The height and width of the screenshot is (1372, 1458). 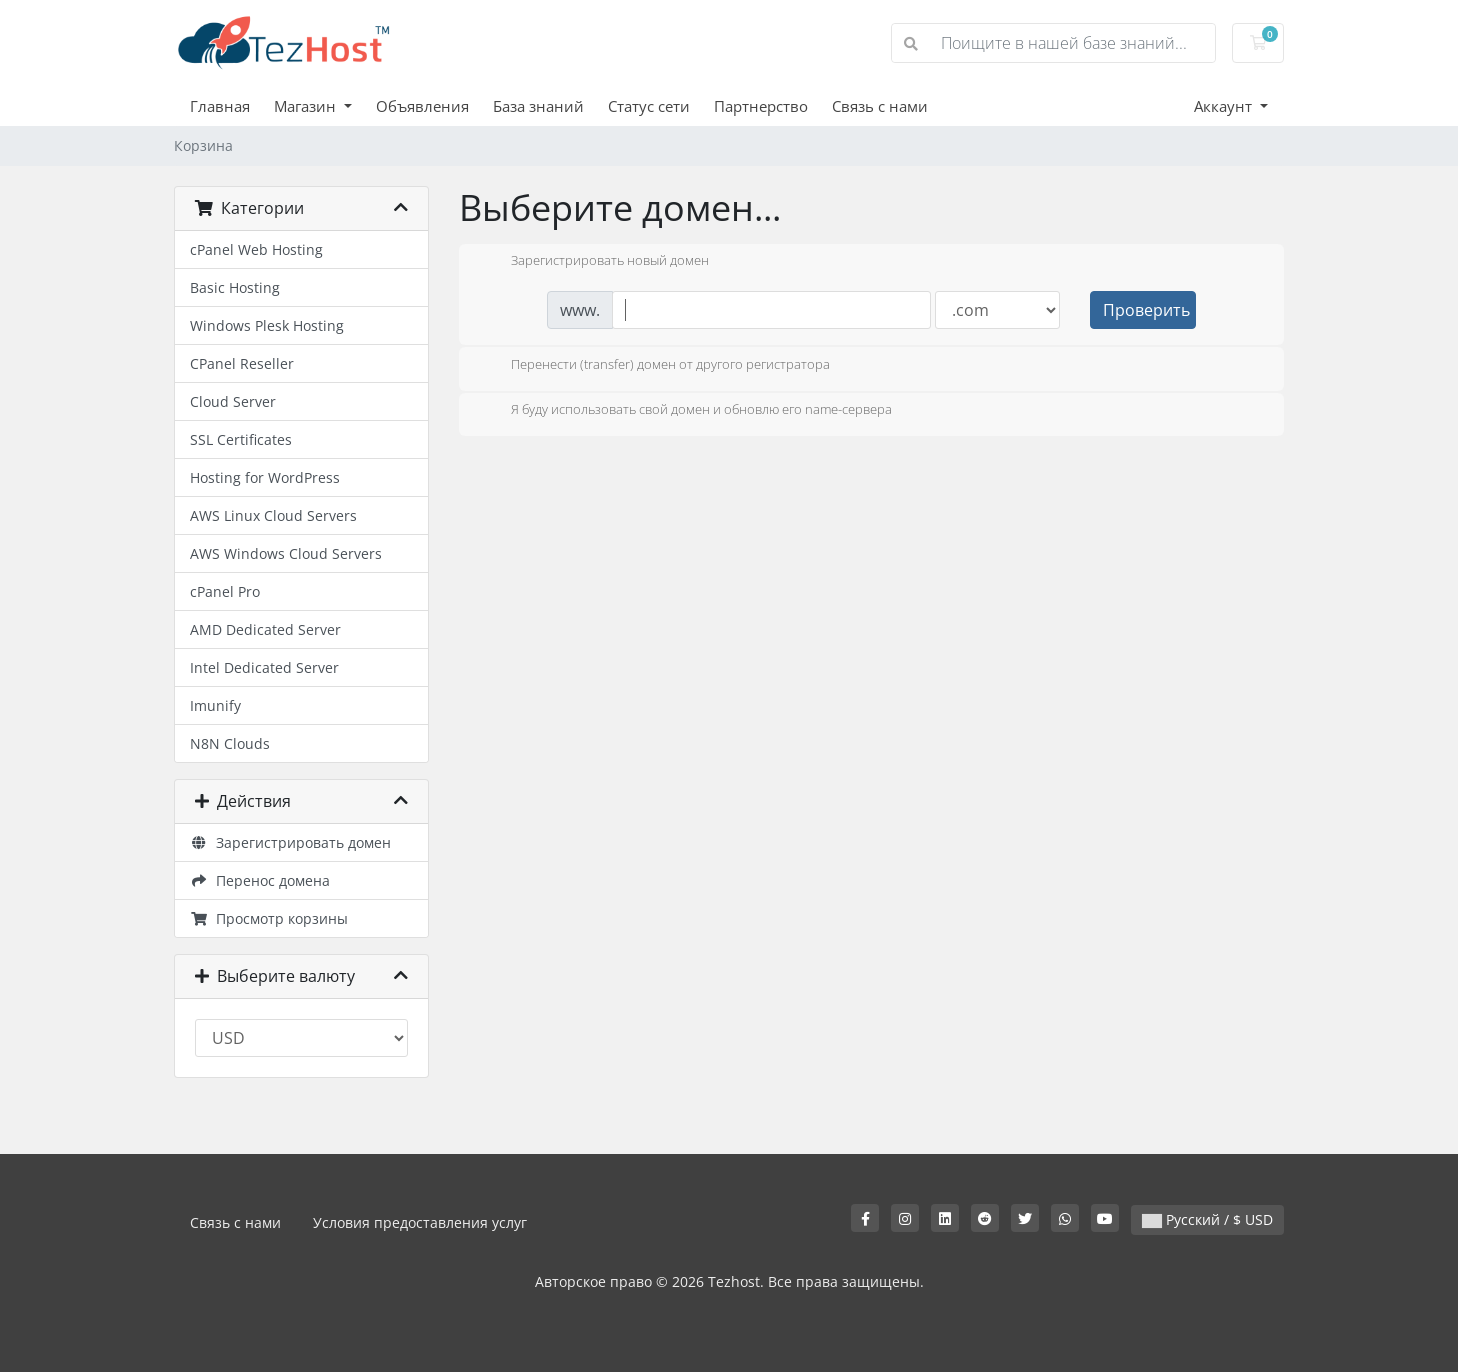 I want to click on Проверить, so click(x=1146, y=310).